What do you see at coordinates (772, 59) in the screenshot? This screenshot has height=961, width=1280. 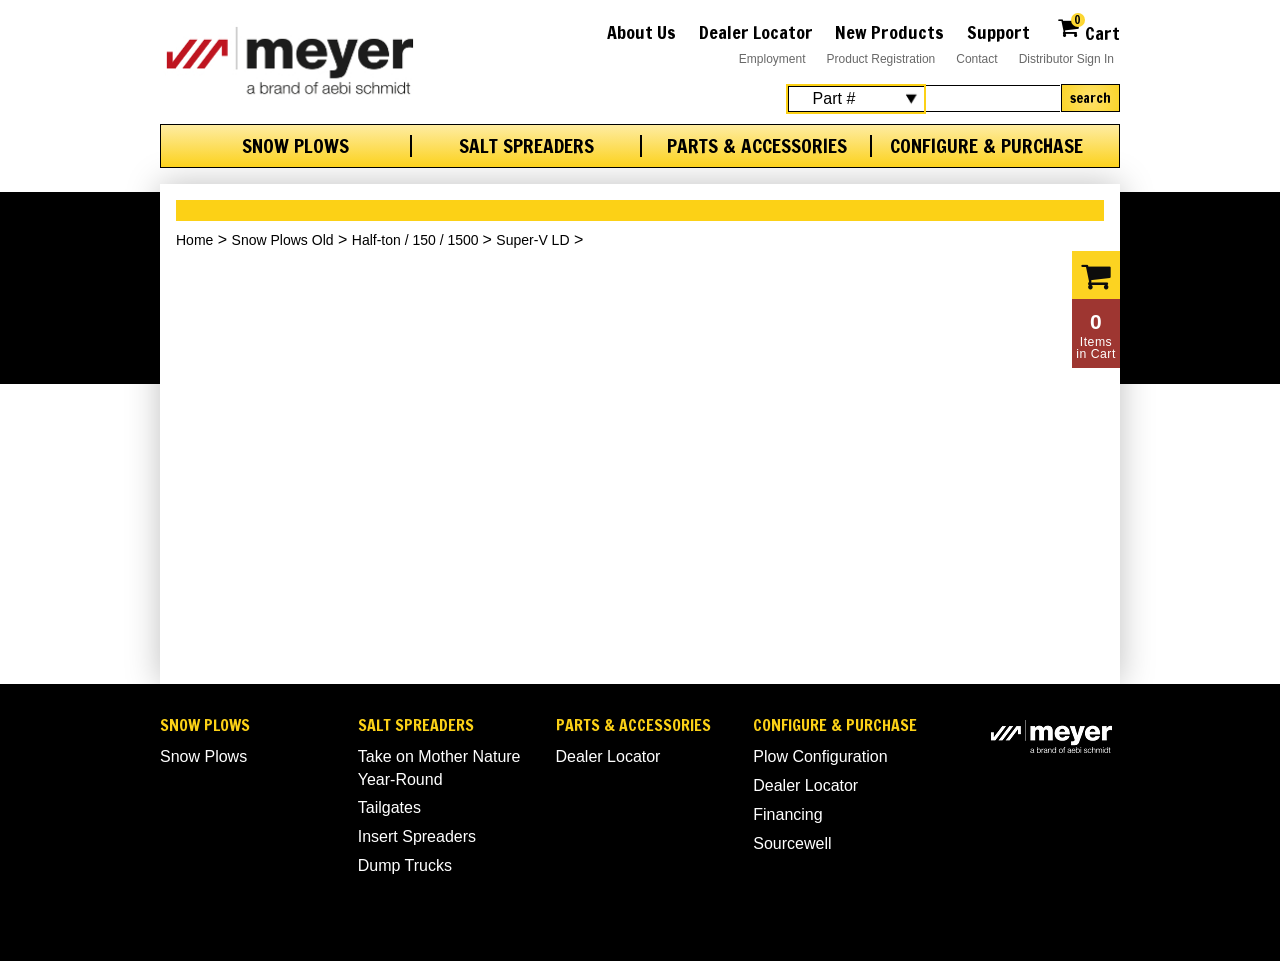 I see `Employment` at bounding box center [772, 59].